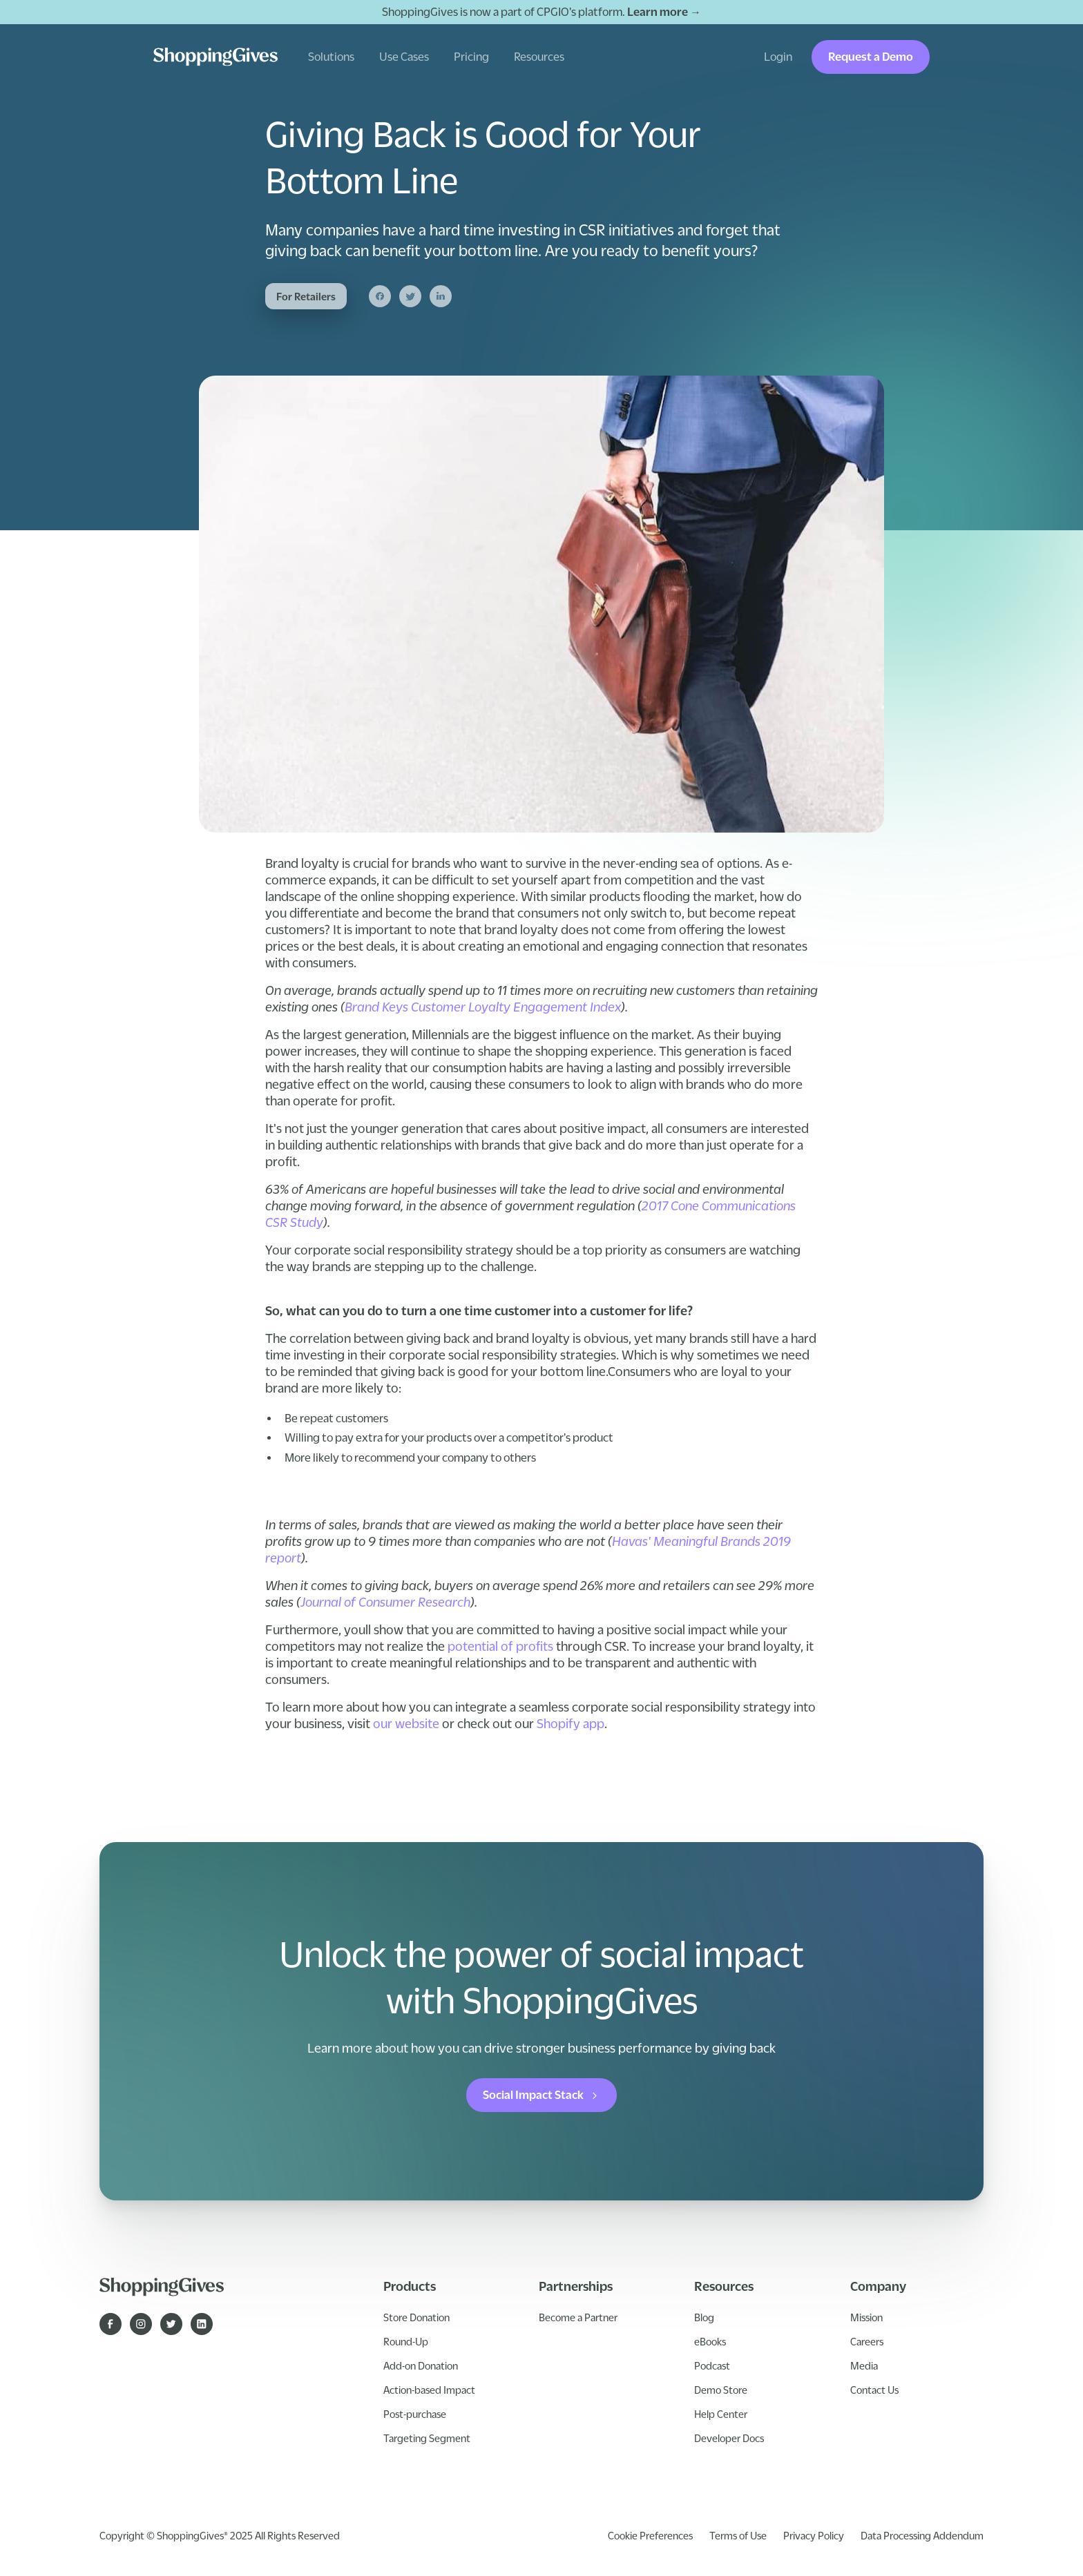  I want to click on Terms of Use, so click(738, 2535).